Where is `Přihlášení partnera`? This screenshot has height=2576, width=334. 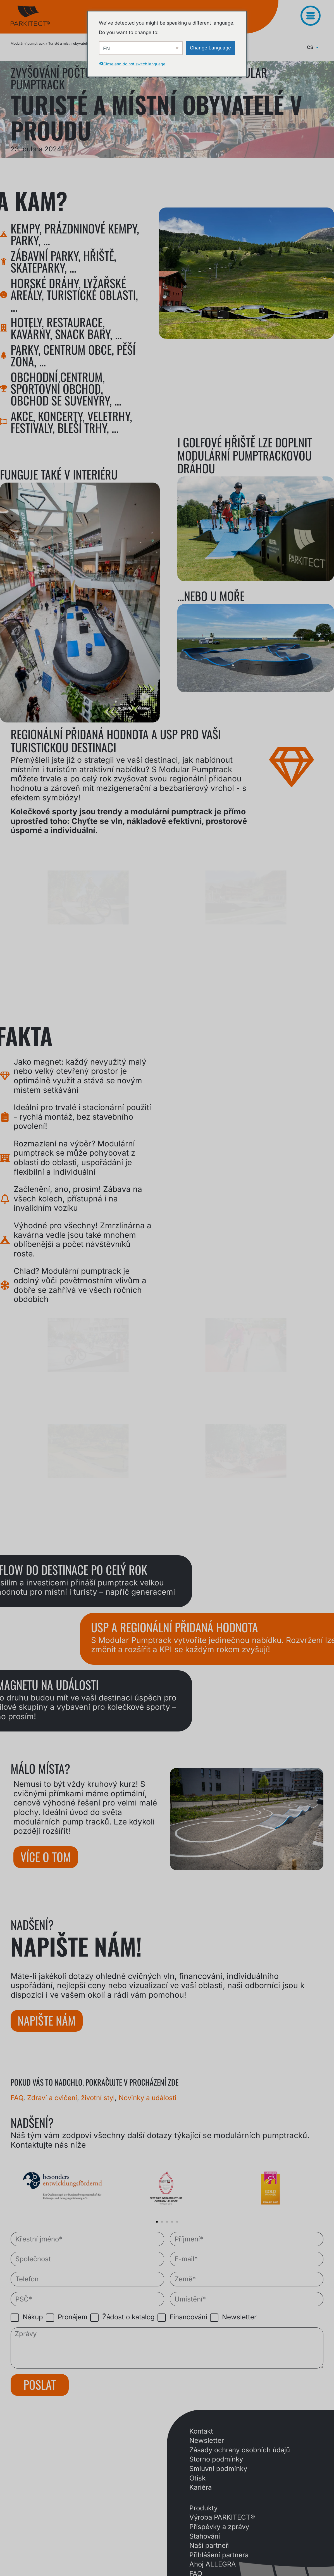
Přihlášení partnera is located at coordinates (219, 2555).